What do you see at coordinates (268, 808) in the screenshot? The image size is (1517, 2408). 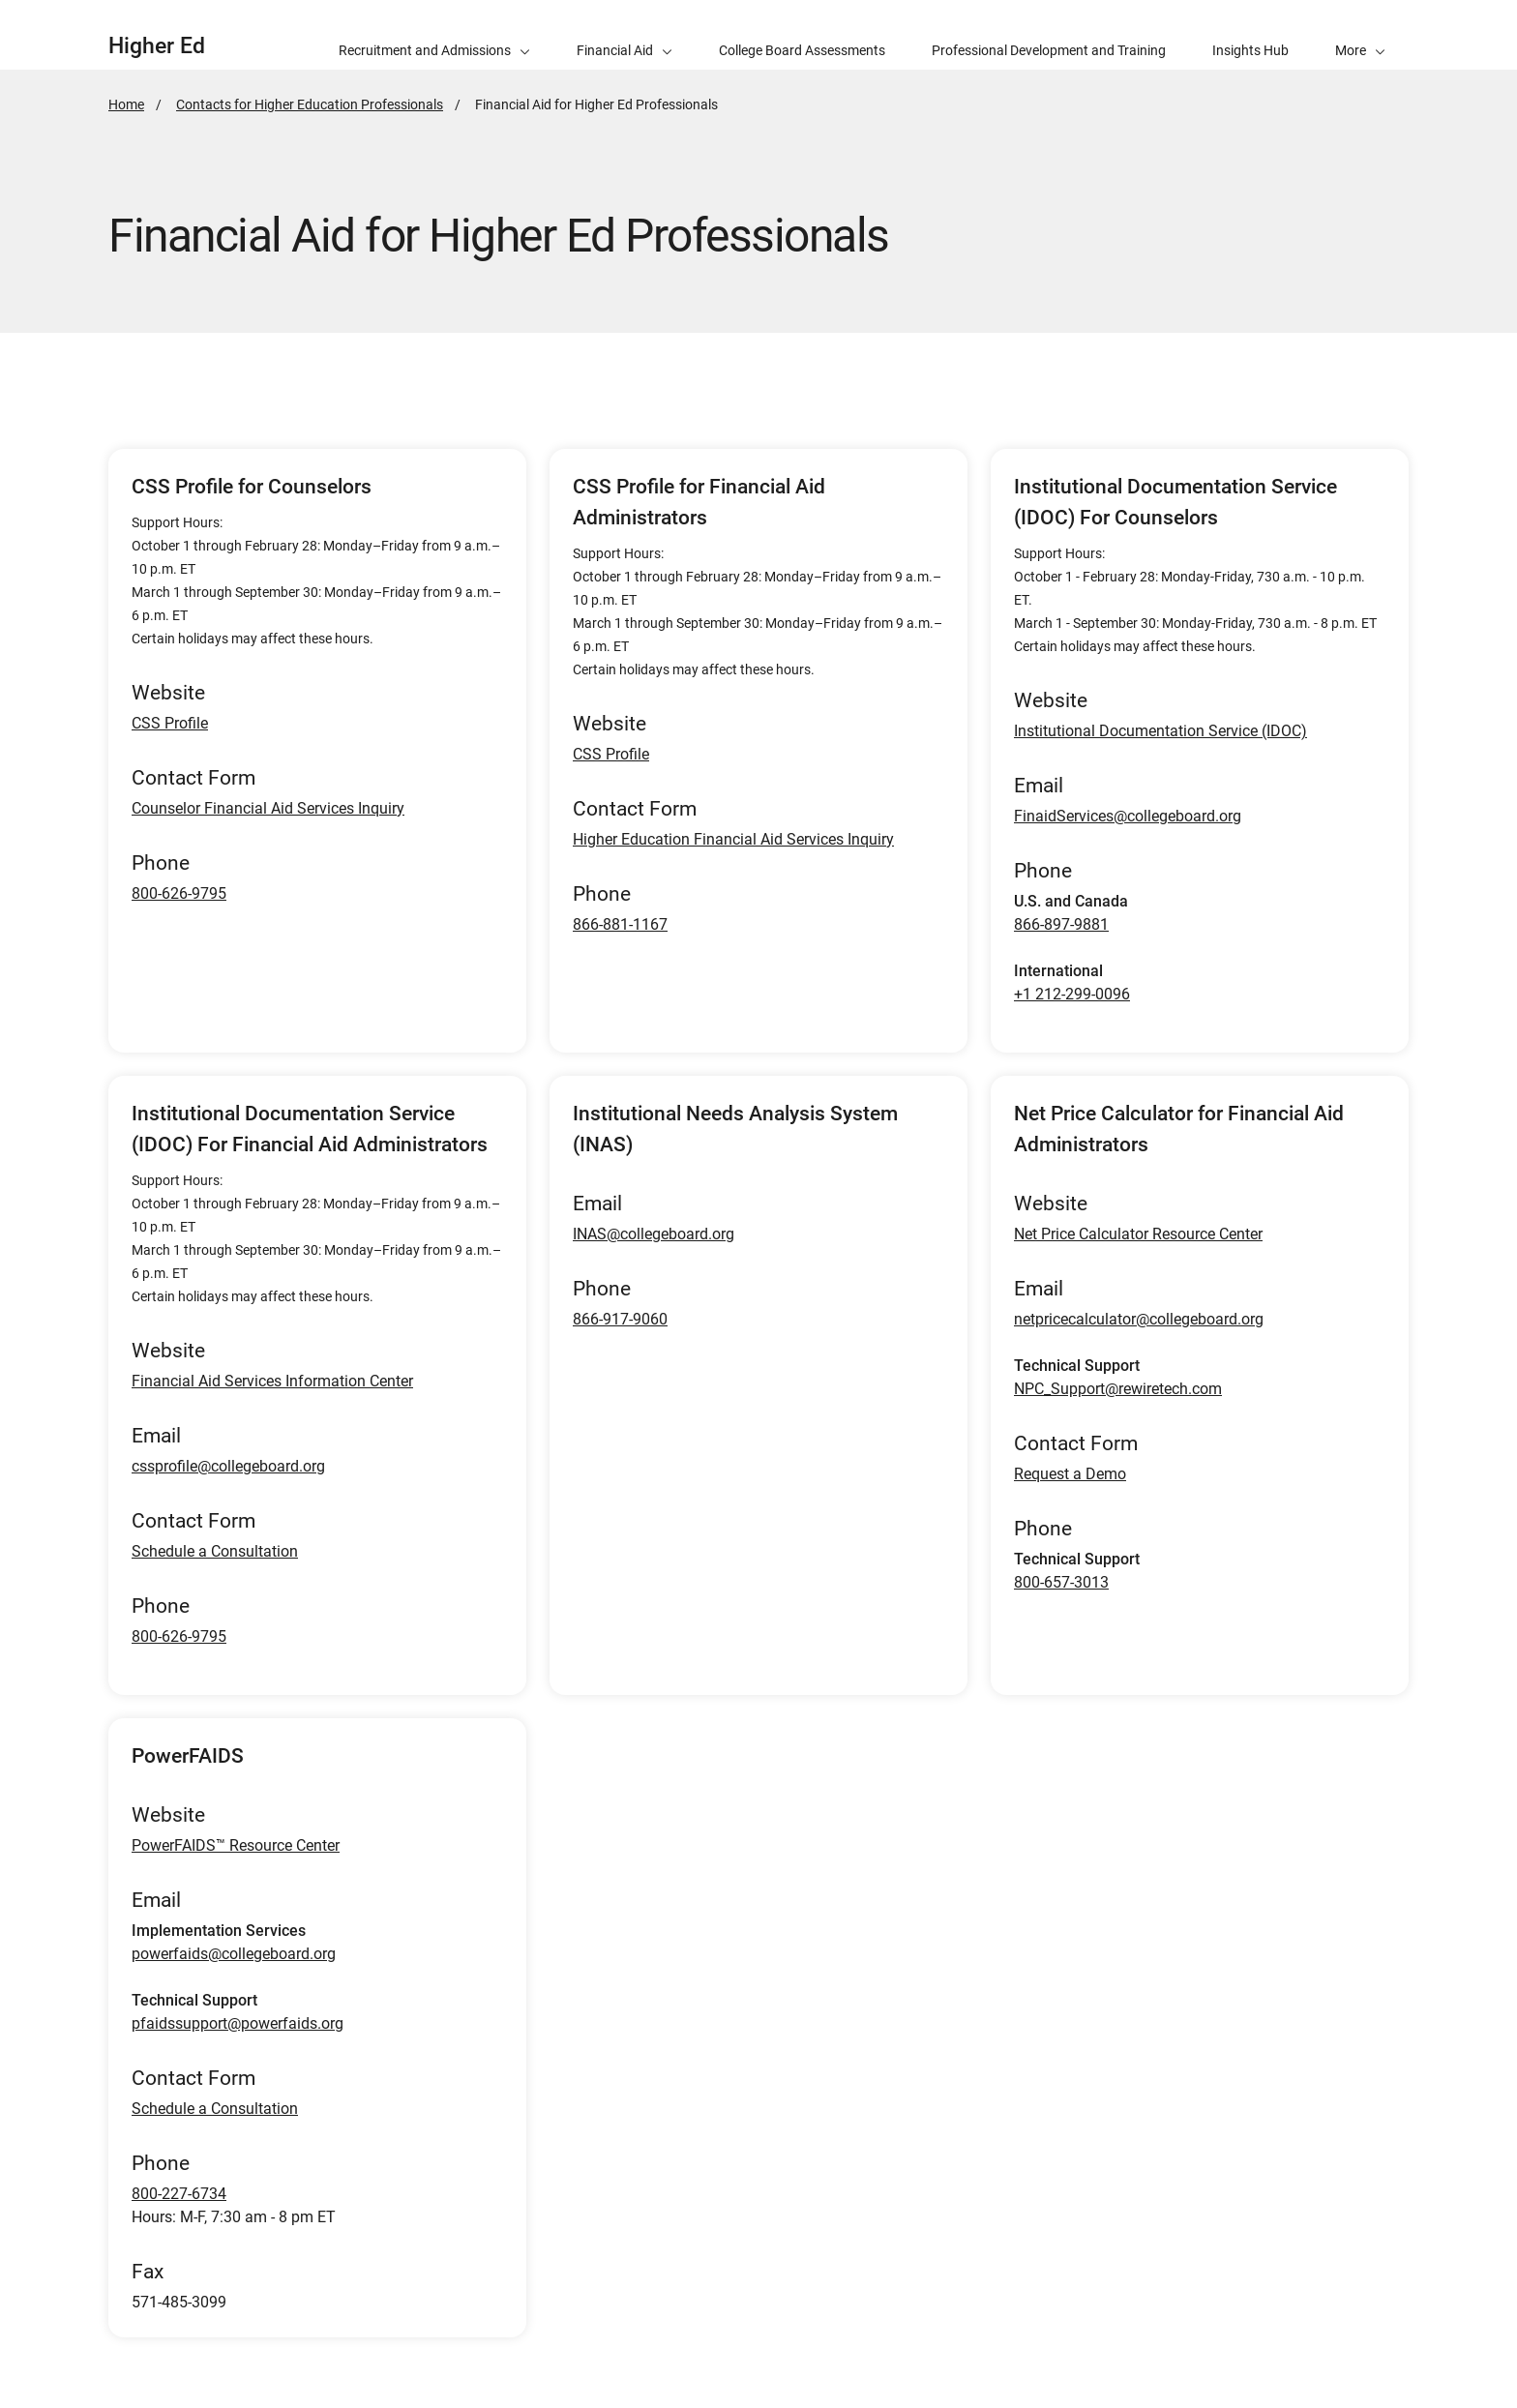 I see `Counselor Financial Aid Services Inquiry` at bounding box center [268, 808].